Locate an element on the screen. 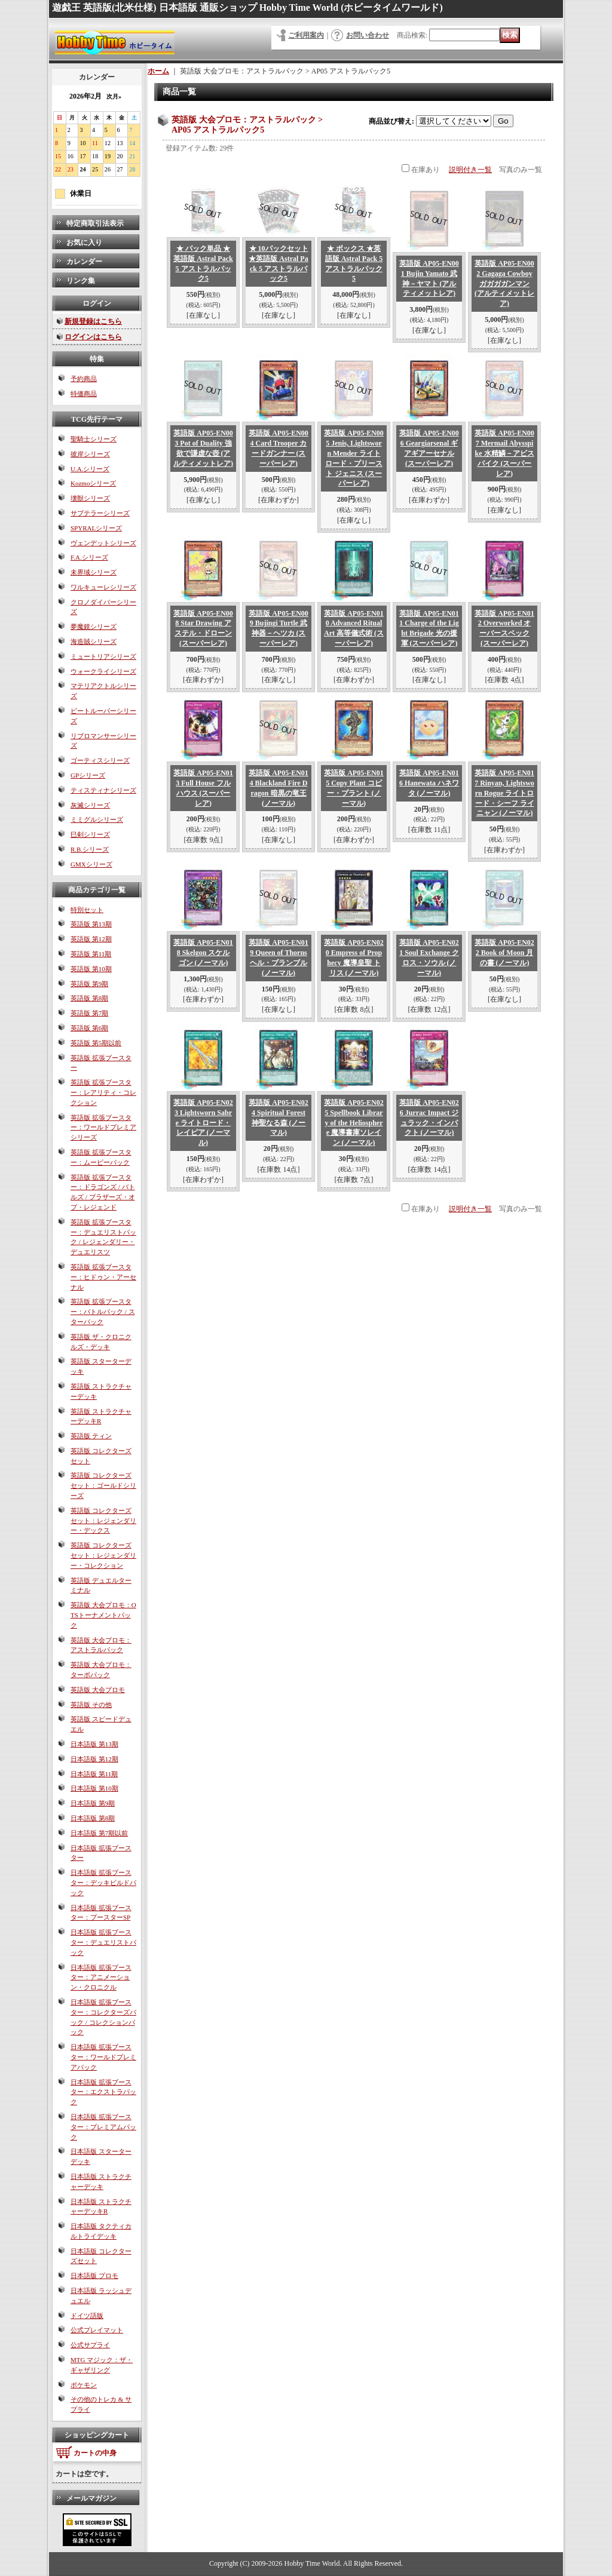 This screenshot has width=612, height=2576. GMXシリーズ is located at coordinates (91, 864).